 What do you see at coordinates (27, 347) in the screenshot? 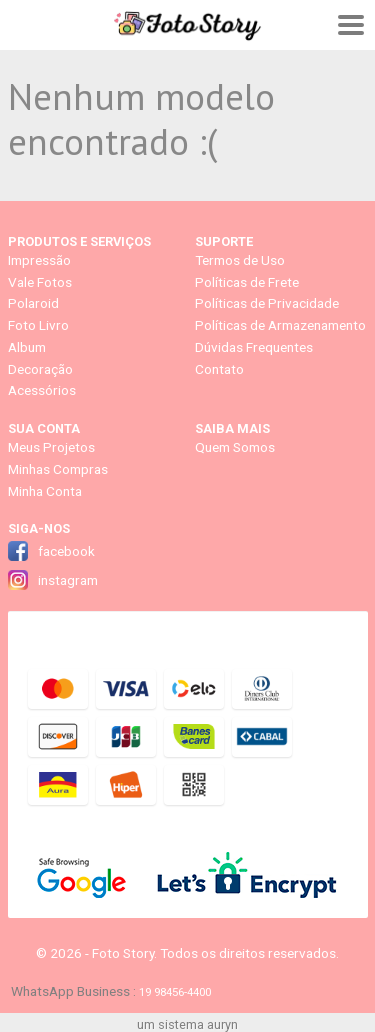
I see `Album` at bounding box center [27, 347].